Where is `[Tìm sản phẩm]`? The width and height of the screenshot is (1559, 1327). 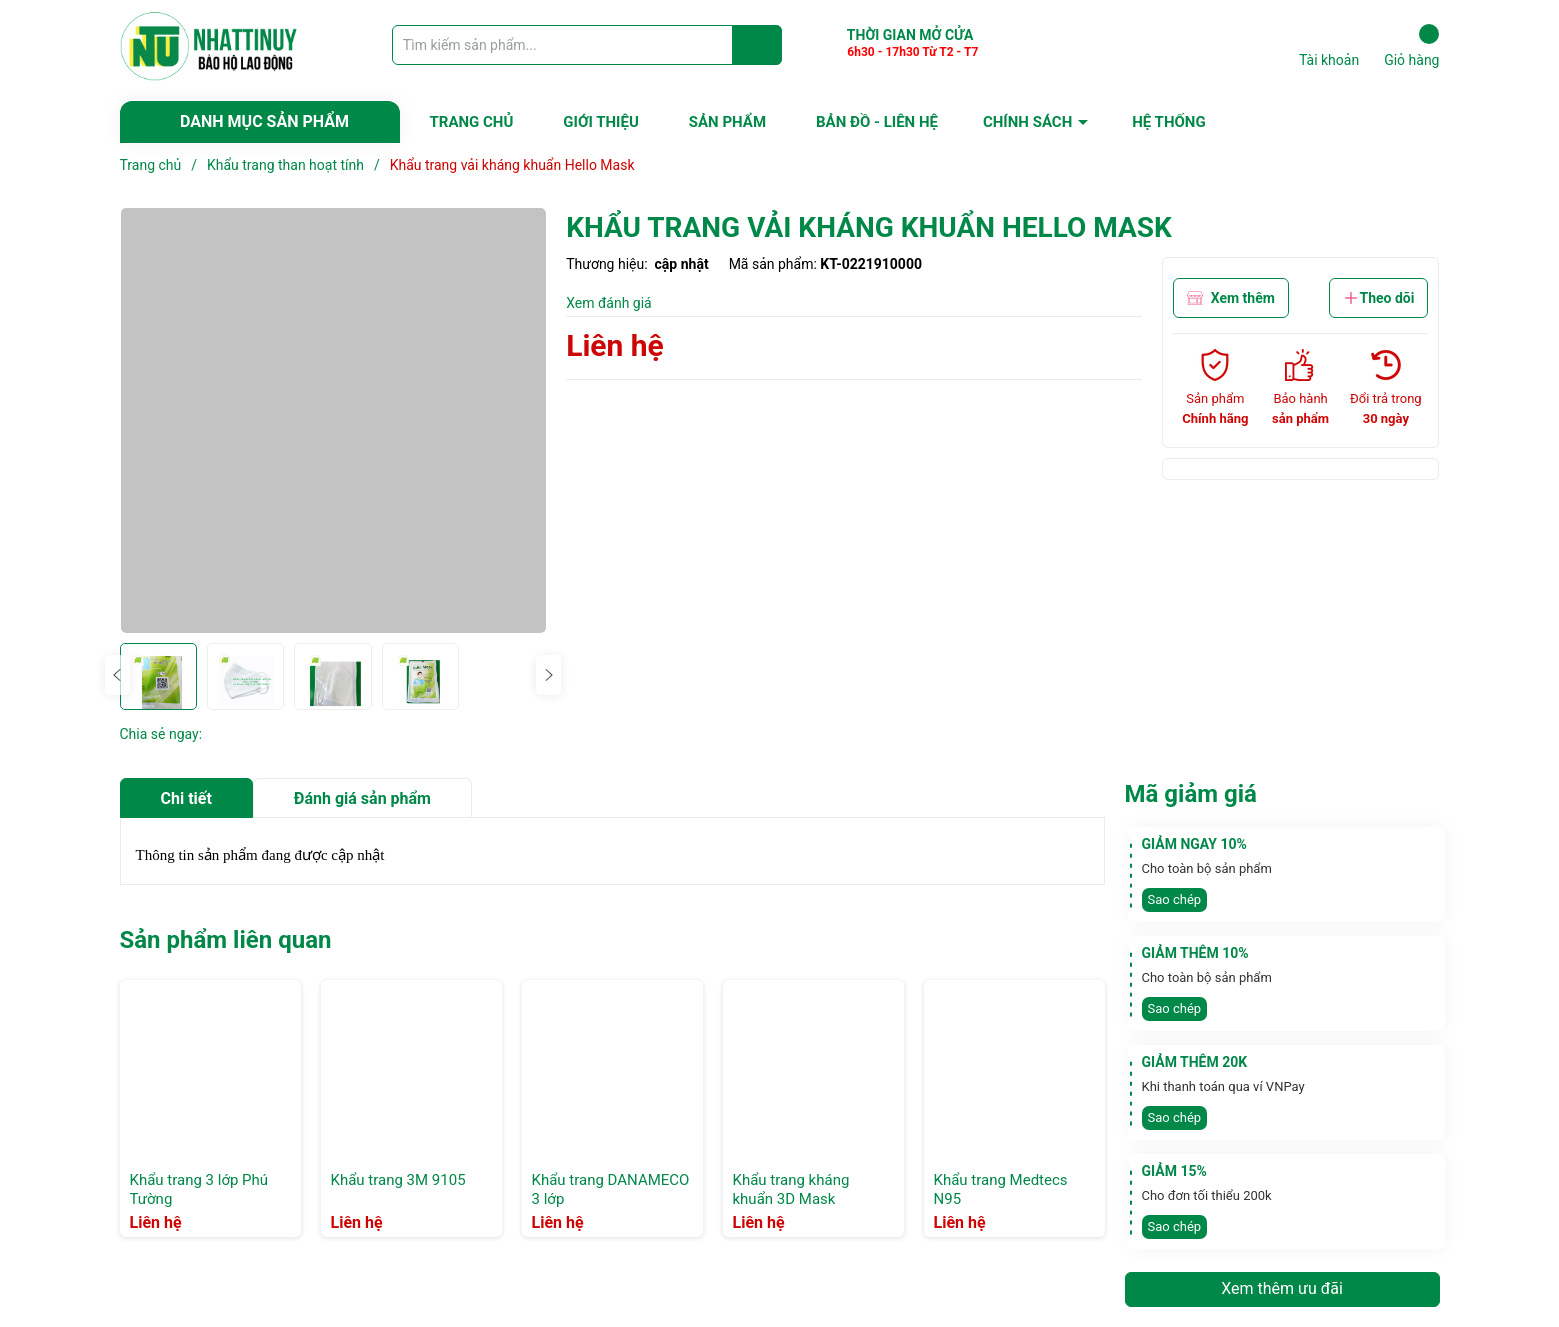
[Tìm sản phẩm] is located at coordinates (587, 45).